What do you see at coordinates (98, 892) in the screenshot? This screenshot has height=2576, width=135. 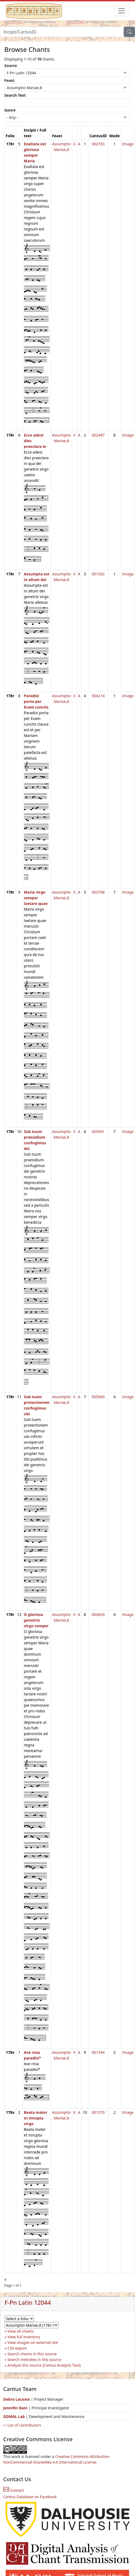 I see `003708` at bounding box center [98, 892].